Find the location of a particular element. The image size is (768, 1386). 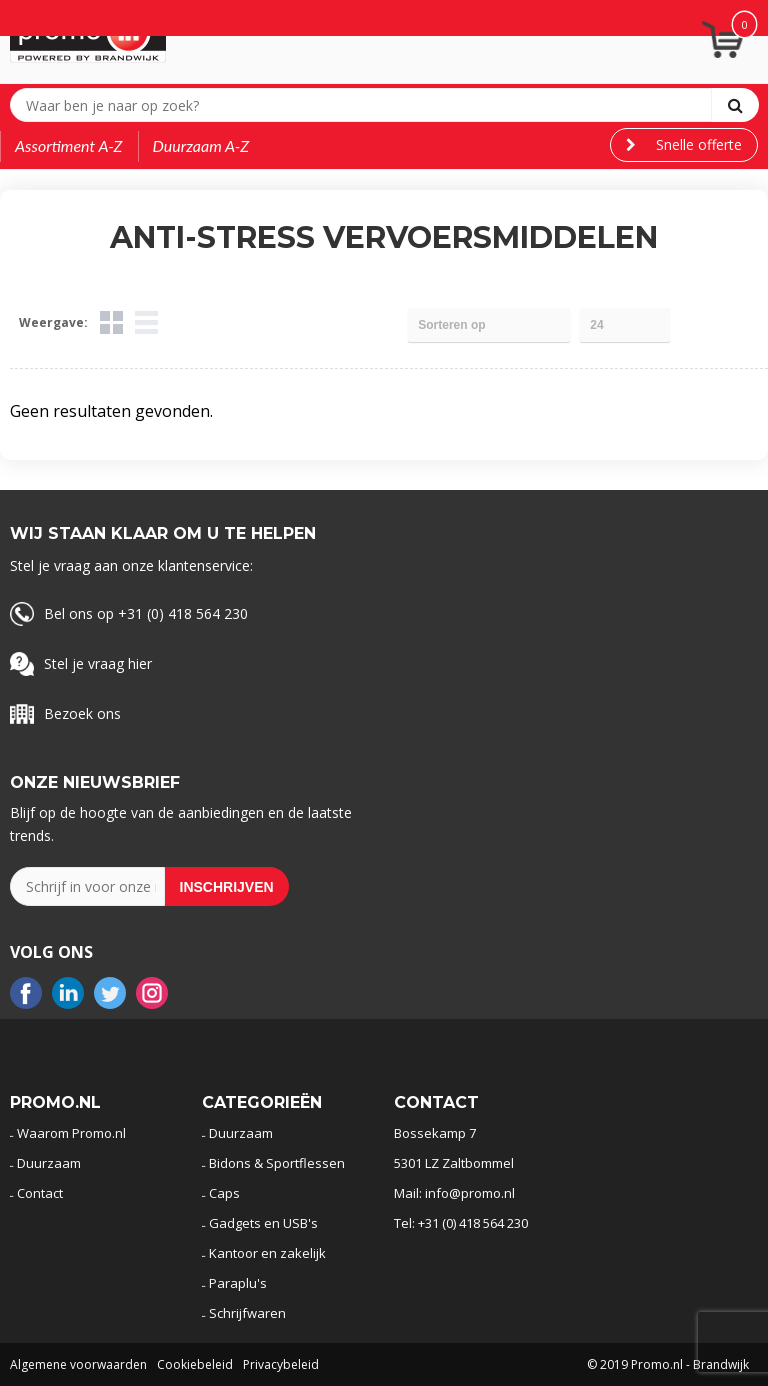

Privacybeleid is located at coordinates (281, 1364).